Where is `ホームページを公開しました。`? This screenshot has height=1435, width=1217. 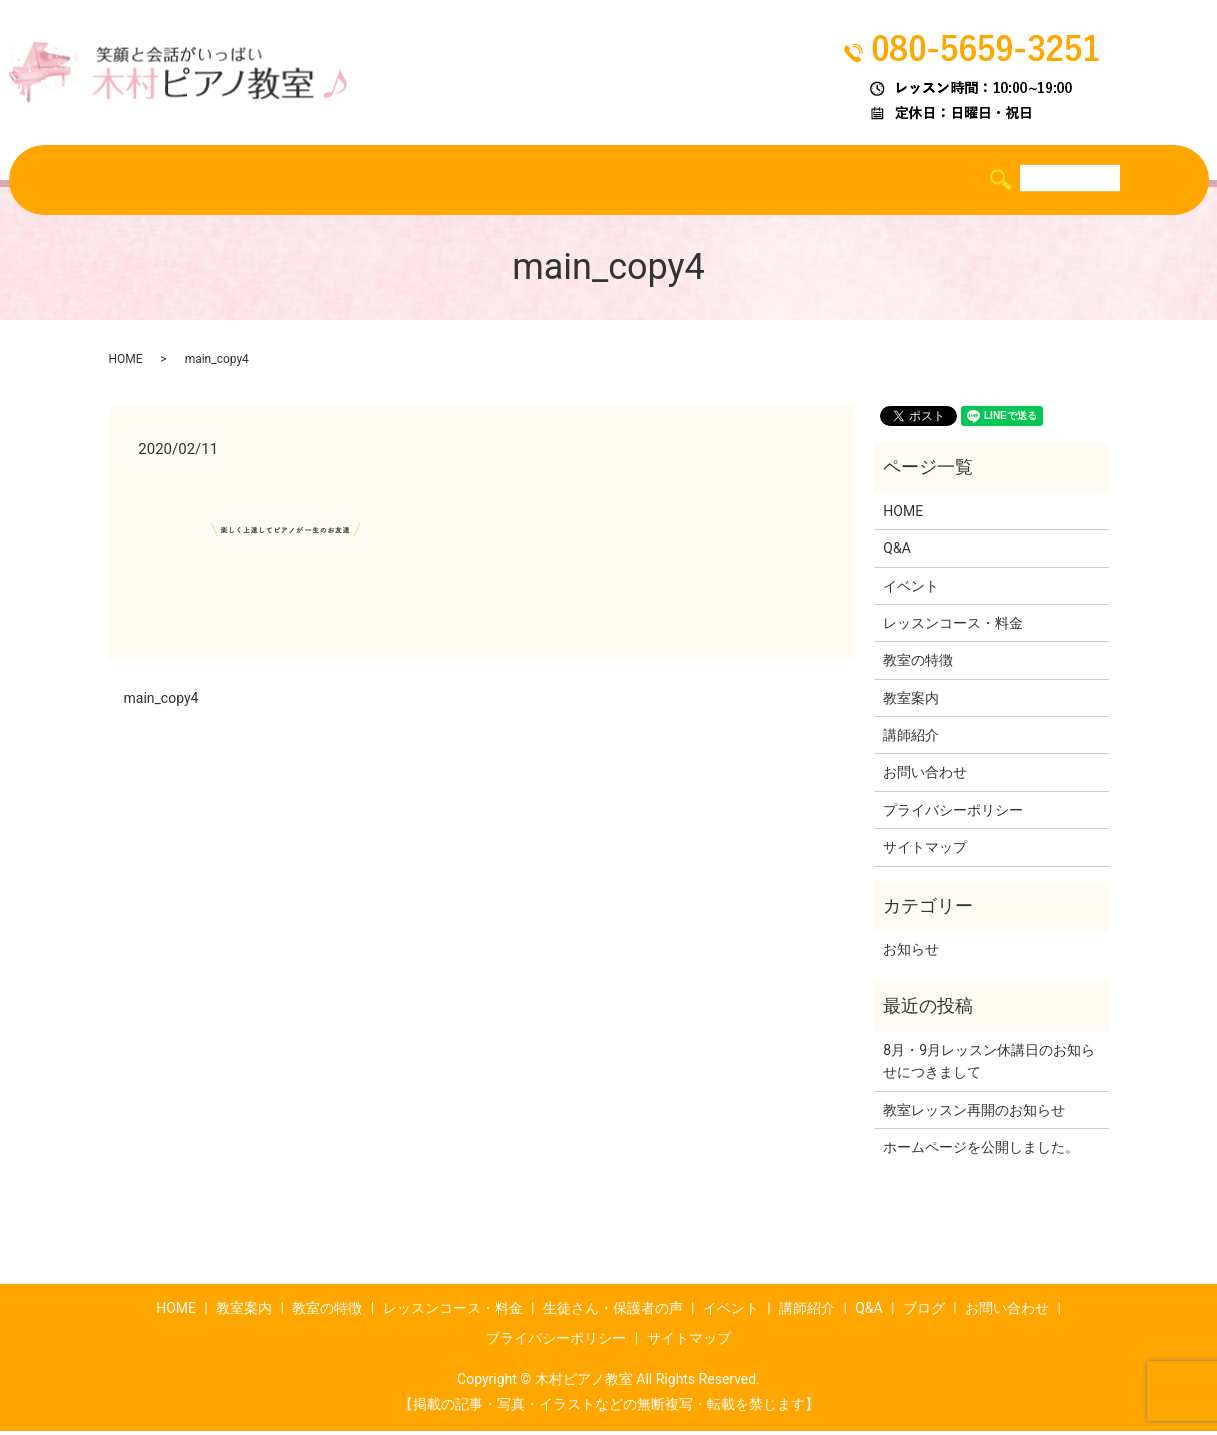
ホームページを公開しました。 is located at coordinates (981, 1151).